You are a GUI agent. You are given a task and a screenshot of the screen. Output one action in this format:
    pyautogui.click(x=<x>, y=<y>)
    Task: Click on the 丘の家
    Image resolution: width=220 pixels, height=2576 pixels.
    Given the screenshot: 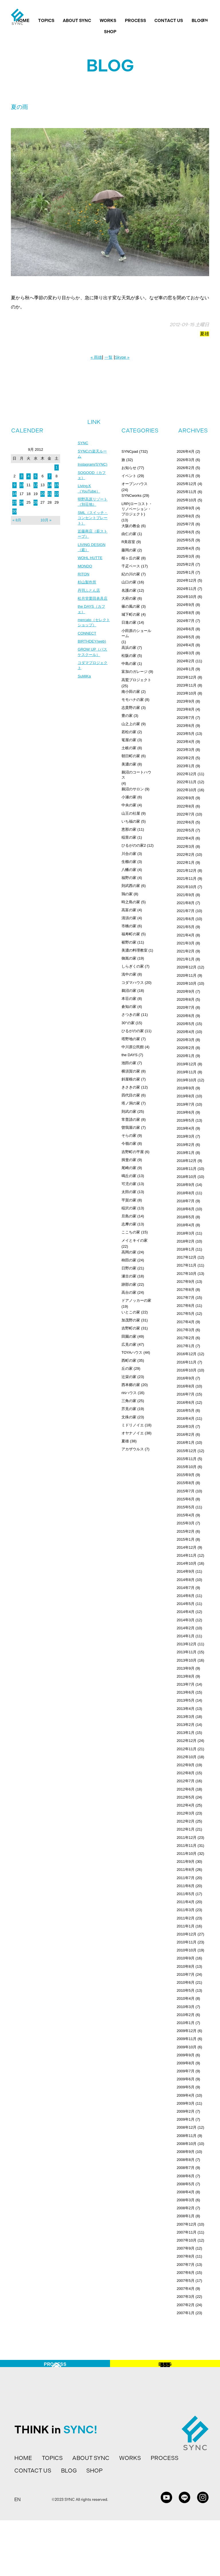 What is the action you would take?
    pyautogui.click(x=127, y=1368)
    